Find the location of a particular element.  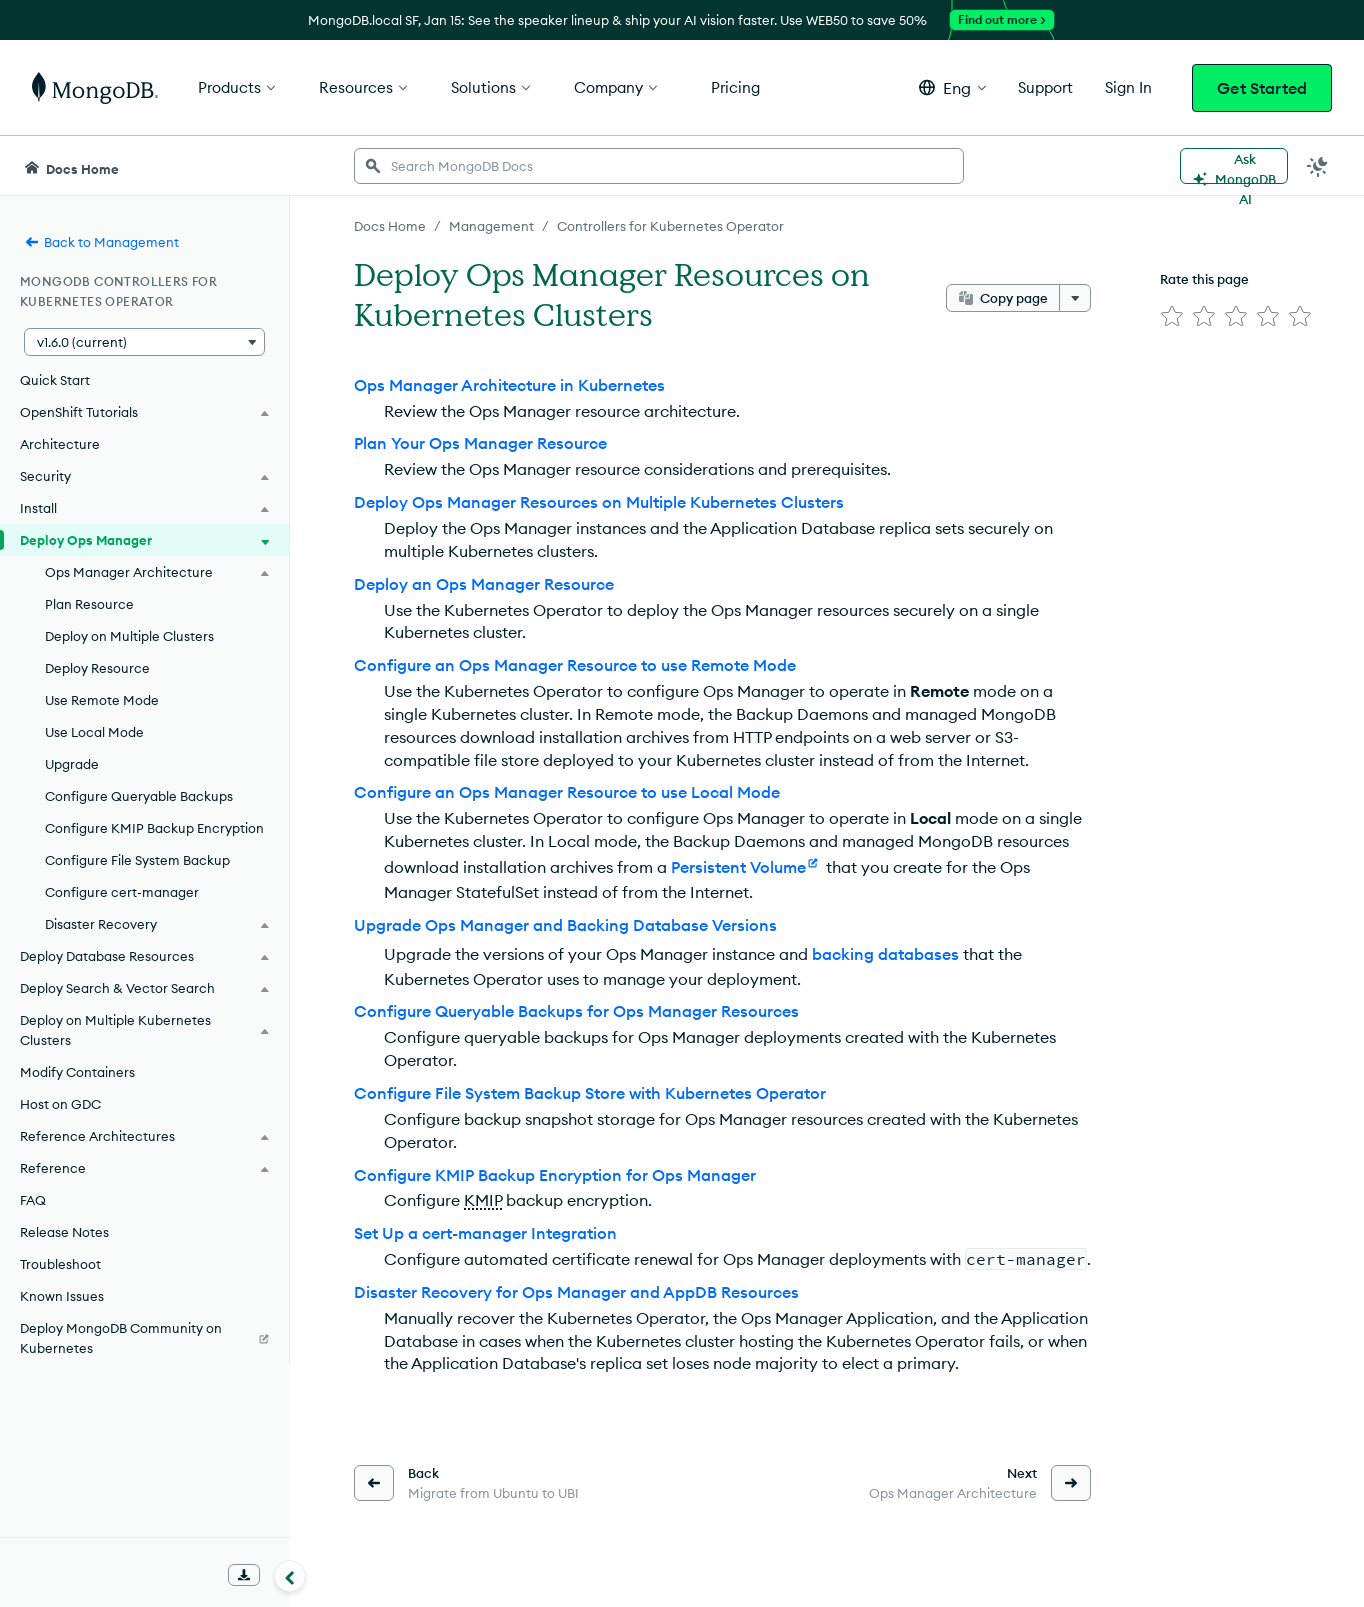

Configure an Ops Manager Resource to use Remote Mode is located at coordinates (575, 665).